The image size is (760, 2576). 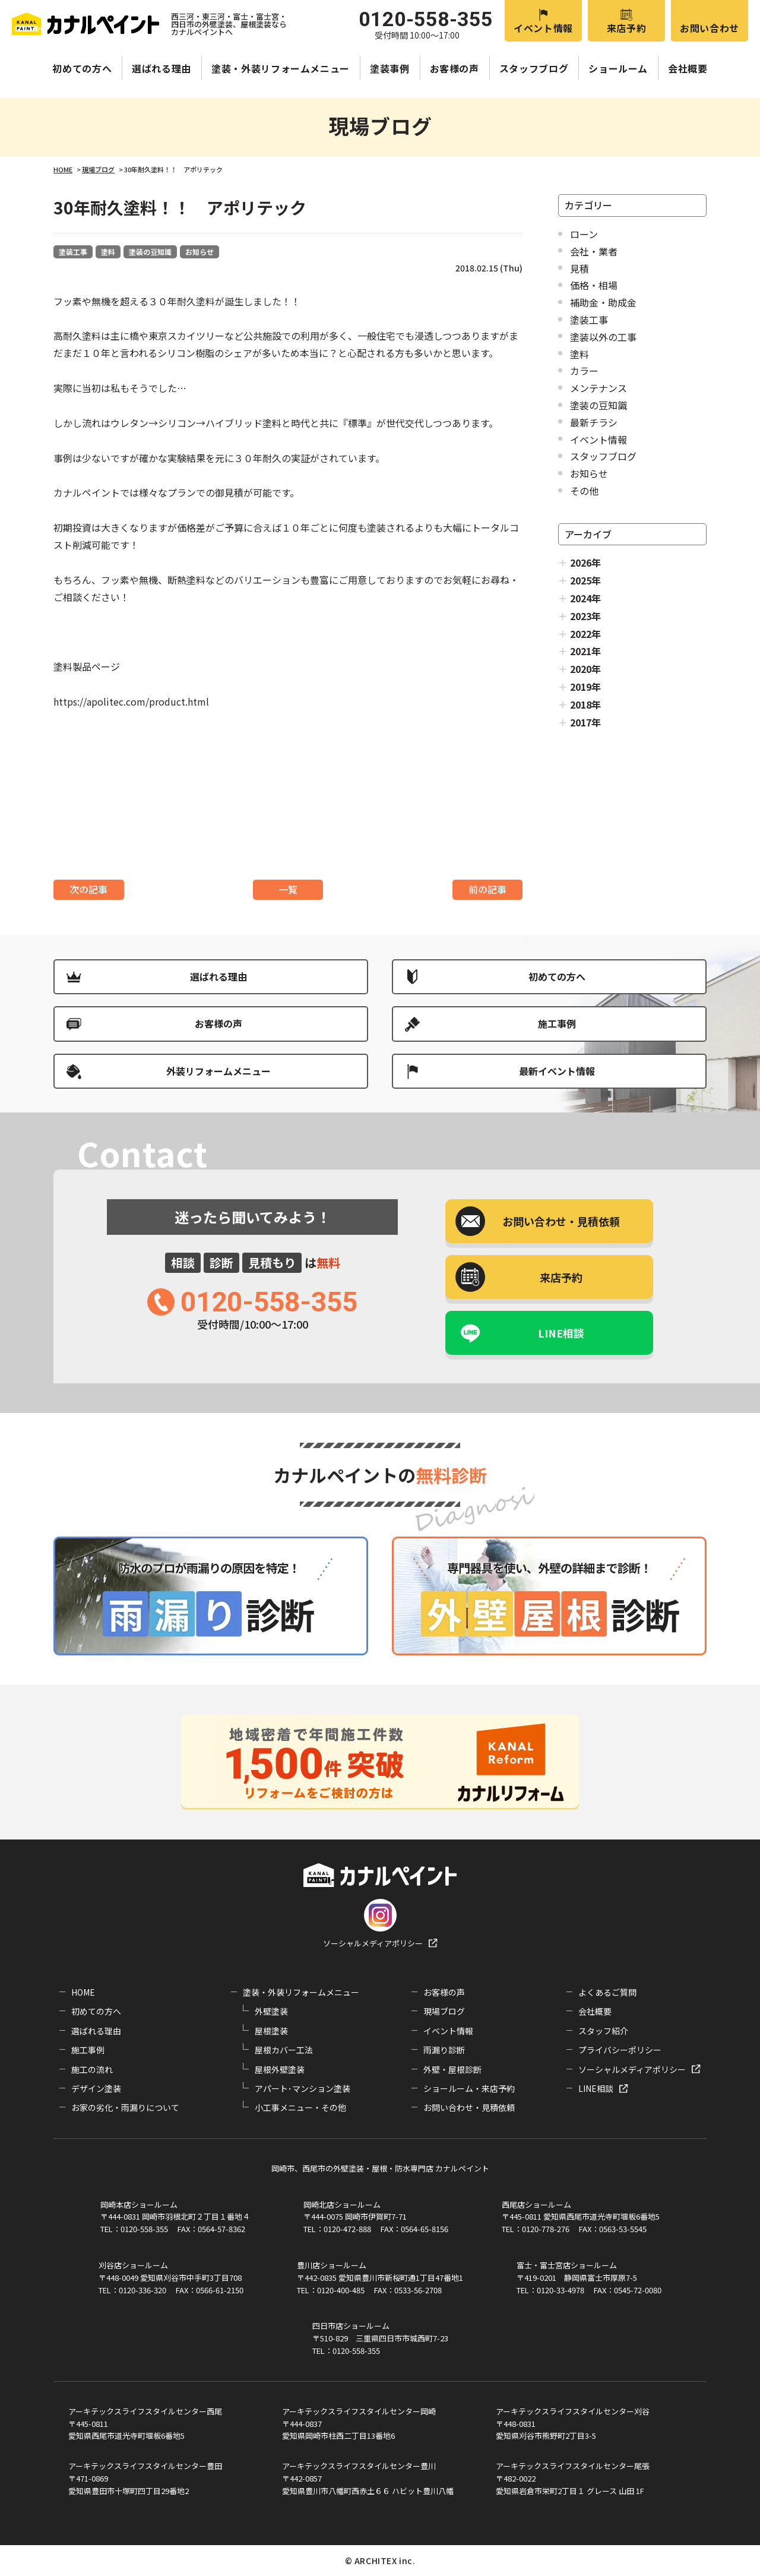 I want to click on メンテナンス, so click(x=598, y=388).